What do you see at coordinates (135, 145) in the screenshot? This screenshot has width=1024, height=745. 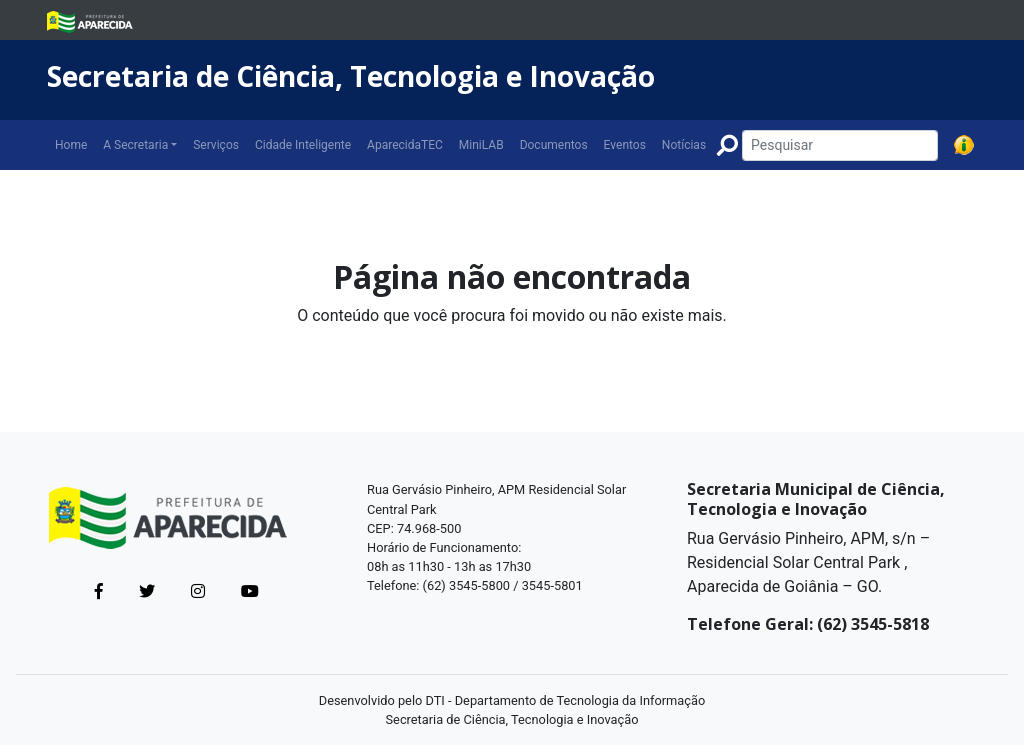 I see `A Secretaria` at bounding box center [135, 145].